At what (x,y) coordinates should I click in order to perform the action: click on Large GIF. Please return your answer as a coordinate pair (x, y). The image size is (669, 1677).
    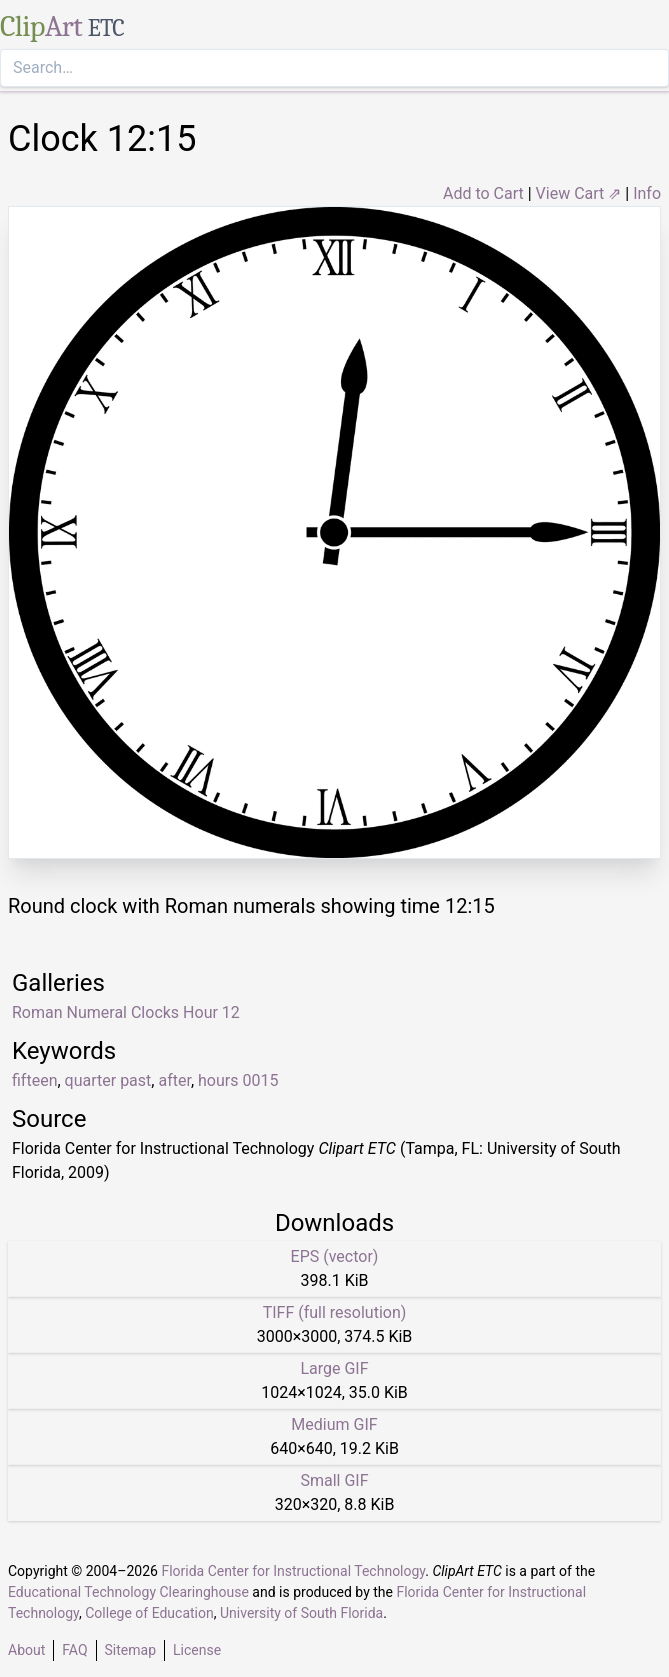
    Looking at the image, I should click on (334, 1368).